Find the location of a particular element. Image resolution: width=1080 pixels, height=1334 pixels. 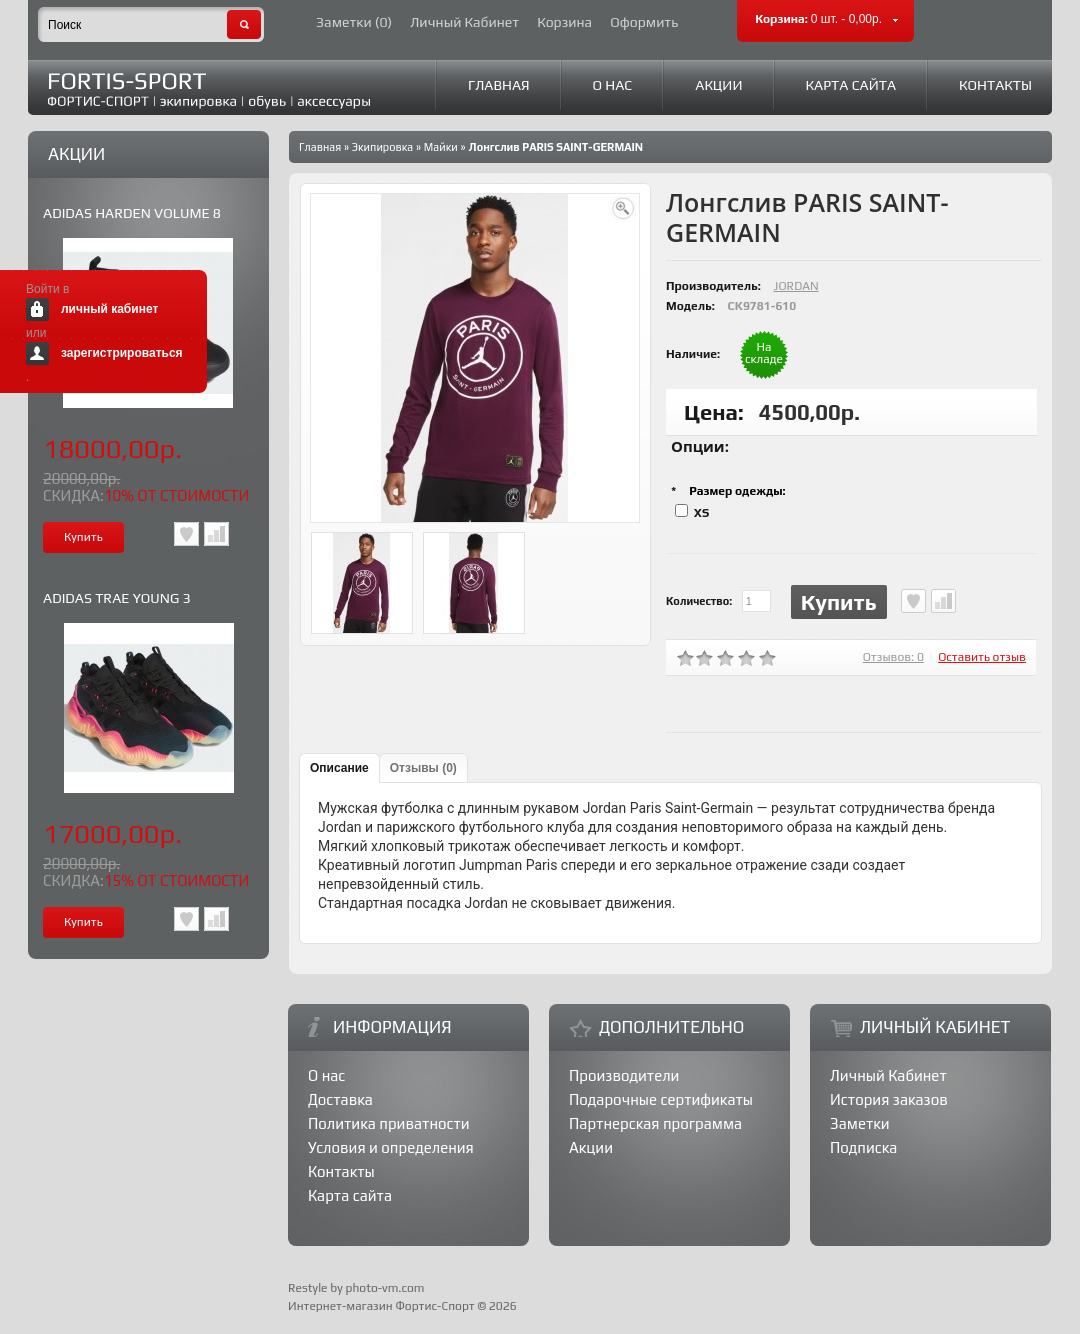

Акции is located at coordinates (718, 85).